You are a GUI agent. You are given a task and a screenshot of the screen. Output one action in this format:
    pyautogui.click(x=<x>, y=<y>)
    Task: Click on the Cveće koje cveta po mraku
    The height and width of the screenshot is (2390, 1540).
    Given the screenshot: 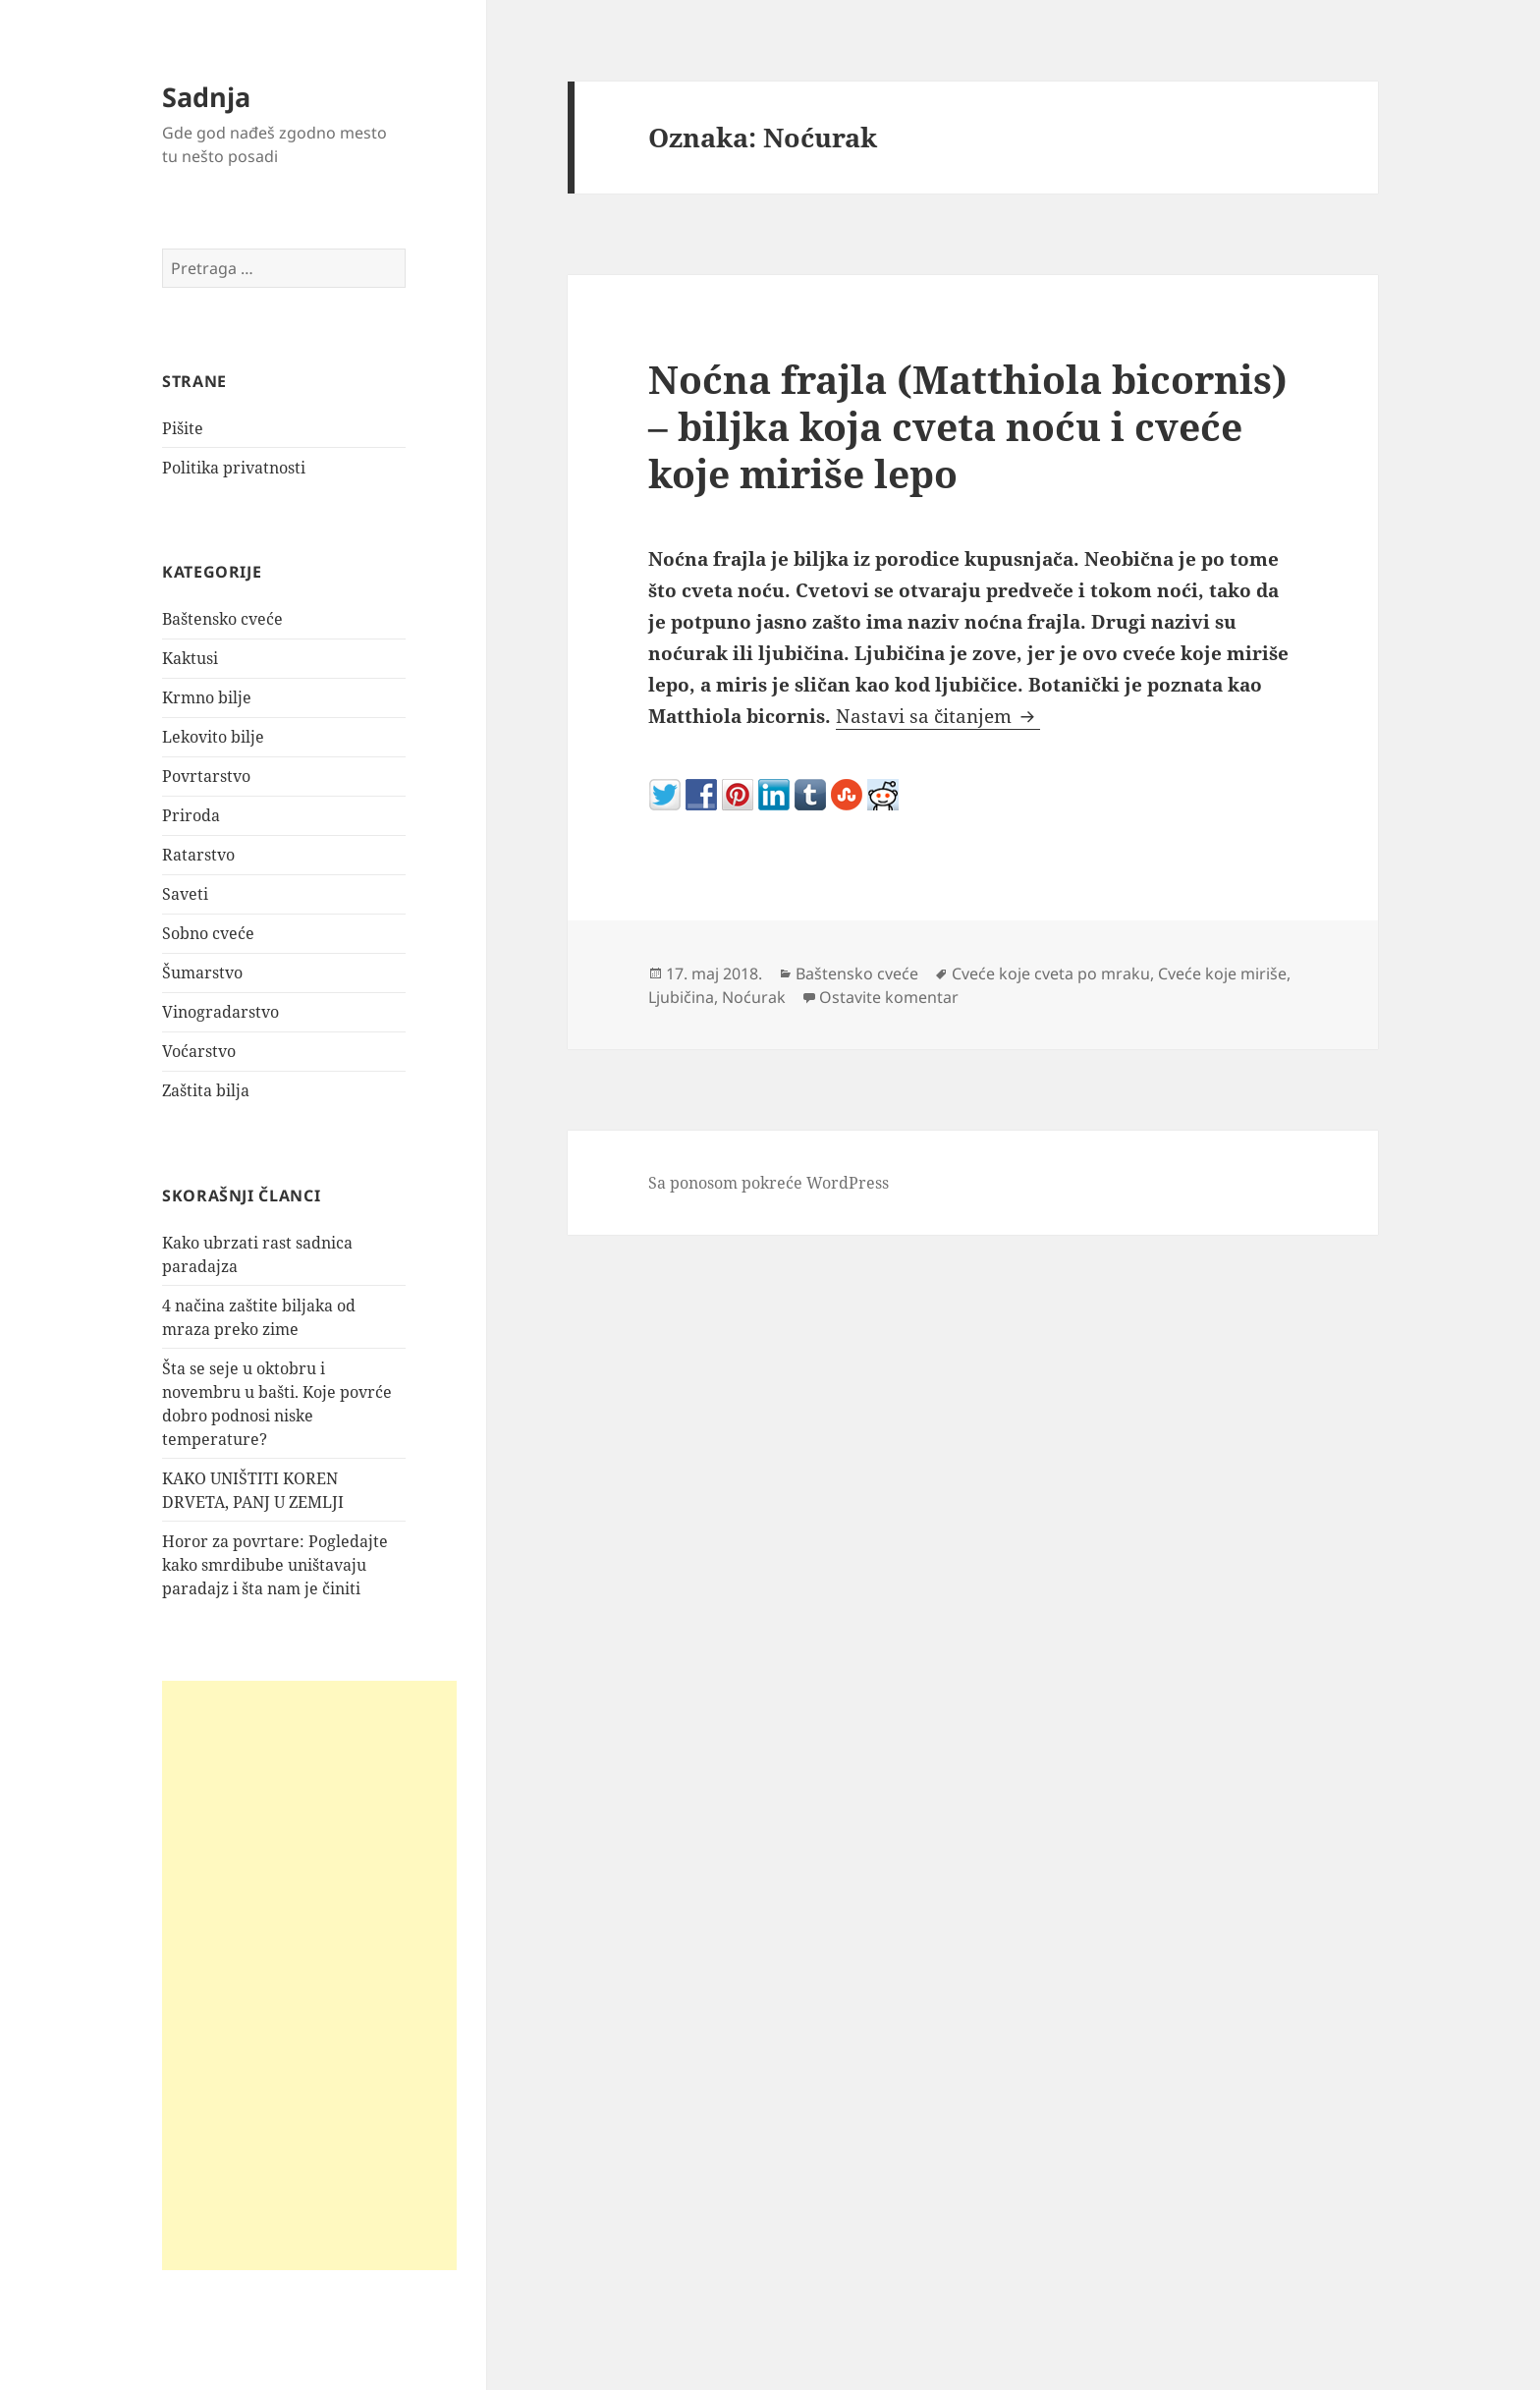 What is the action you would take?
    pyautogui.click(x=1051, y=973)
    